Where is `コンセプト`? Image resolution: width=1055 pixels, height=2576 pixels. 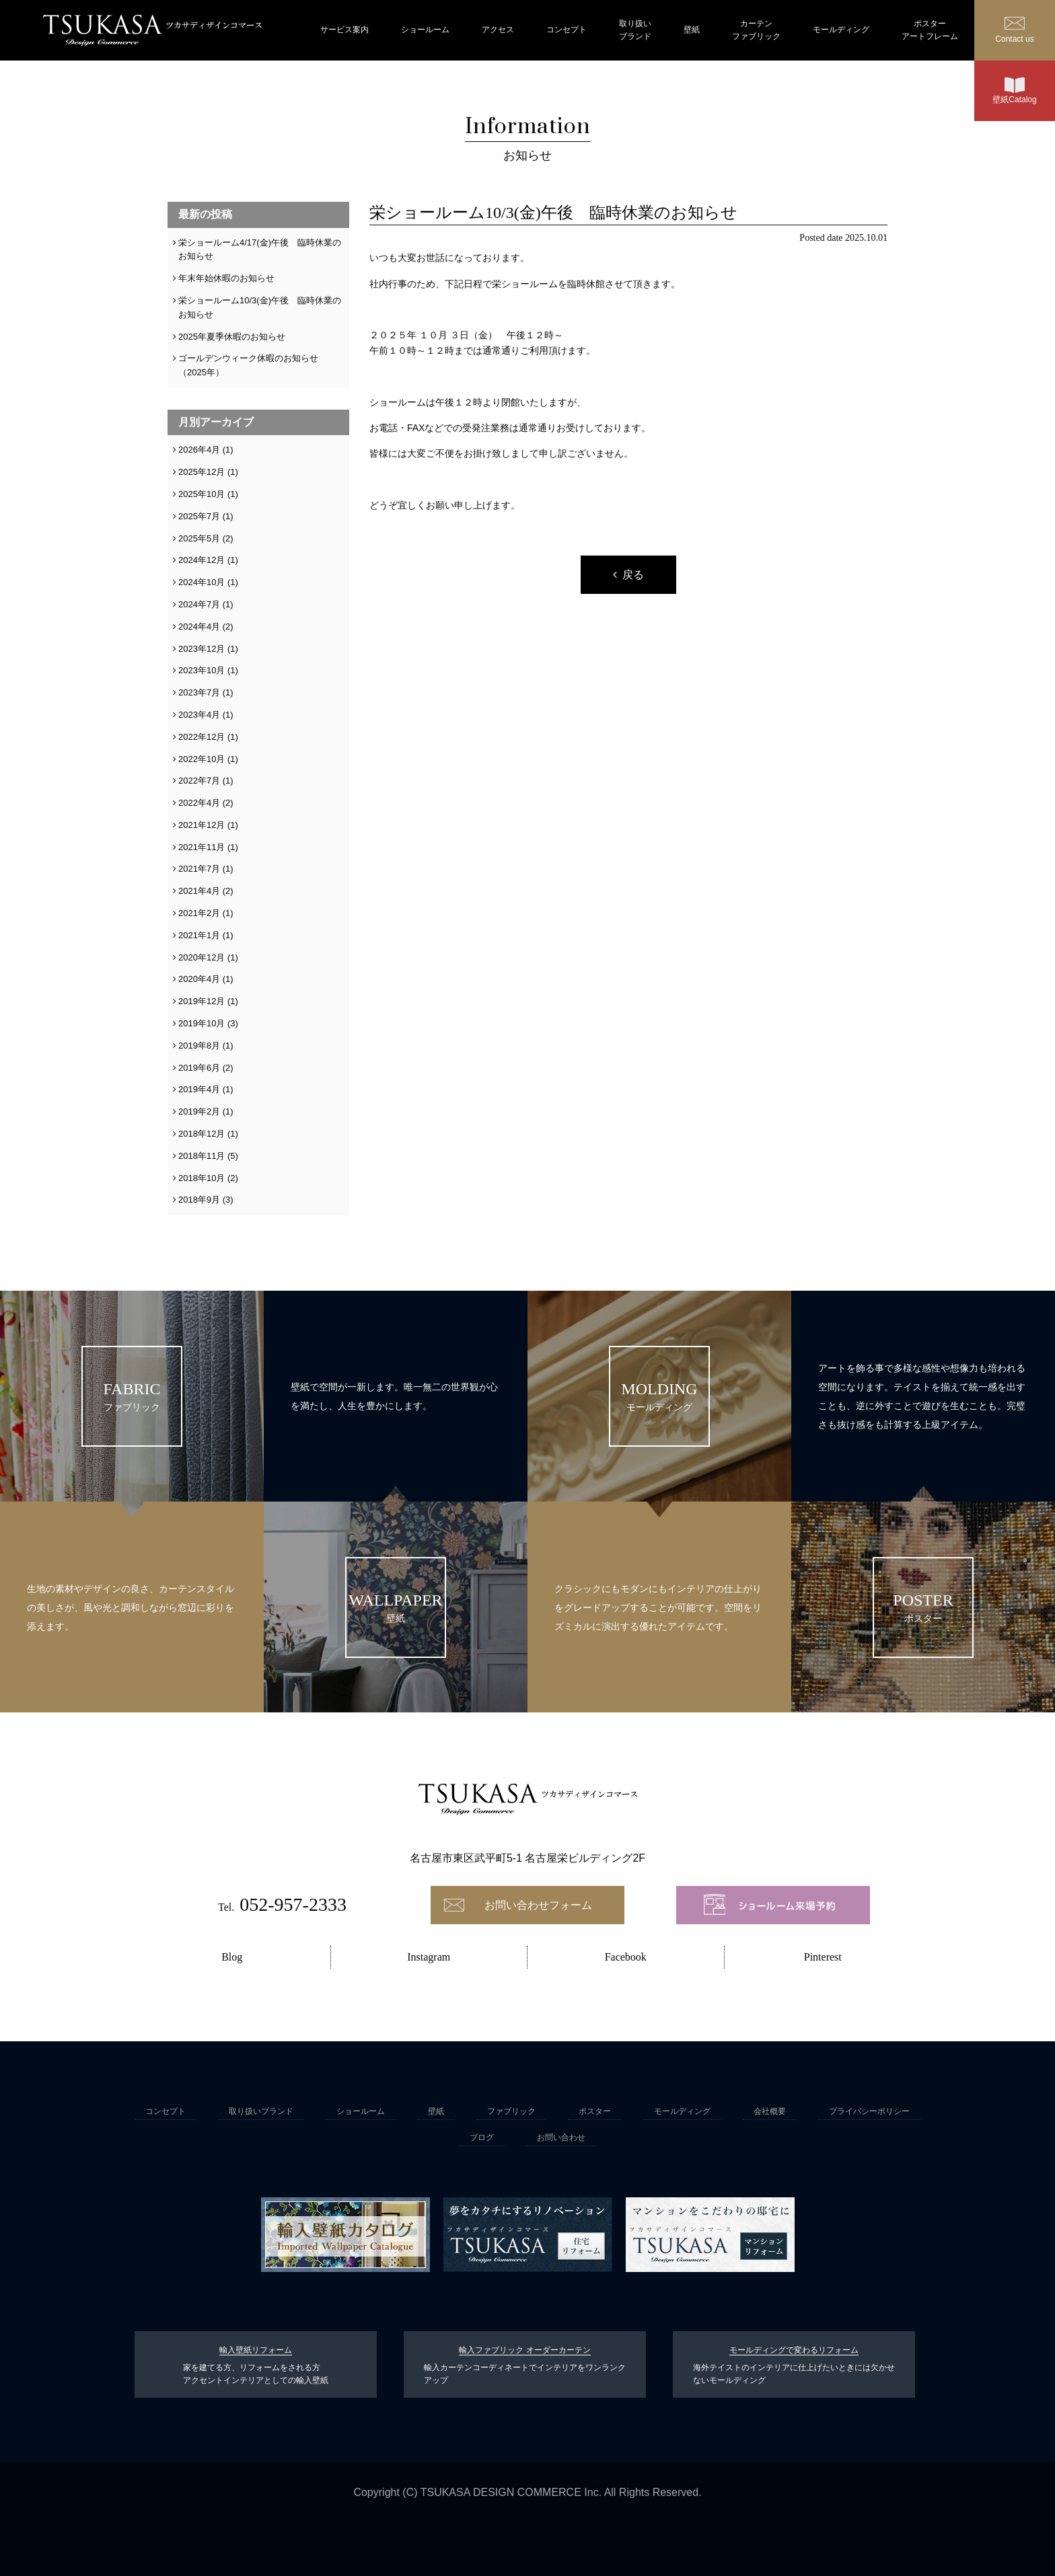 コンセプト is located at coordinates (566, 29).